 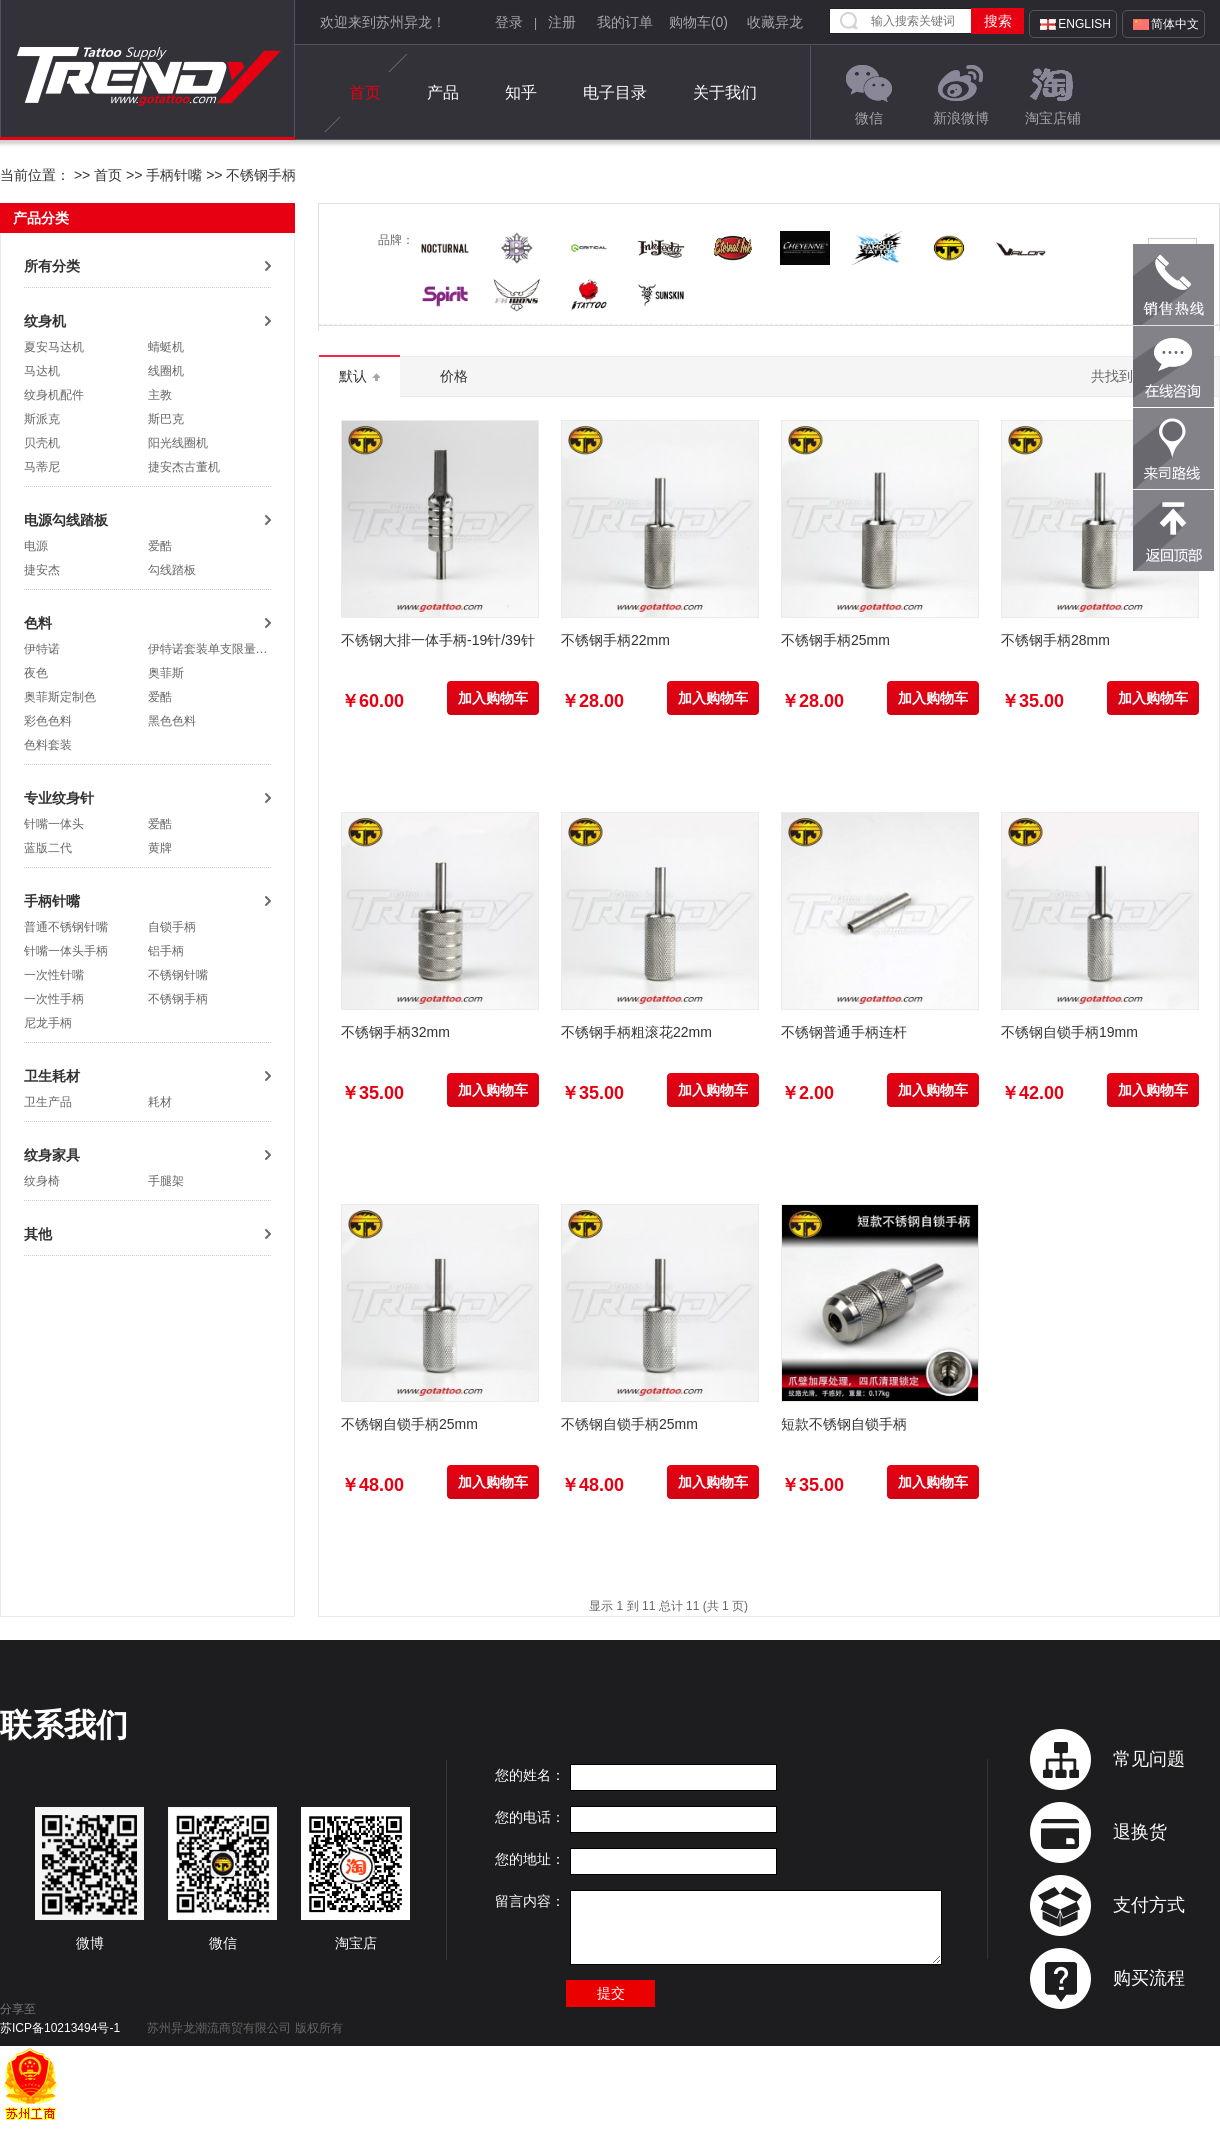 I want to click on 苏ICP备10213494号-1, so click(x=60, y=2028).